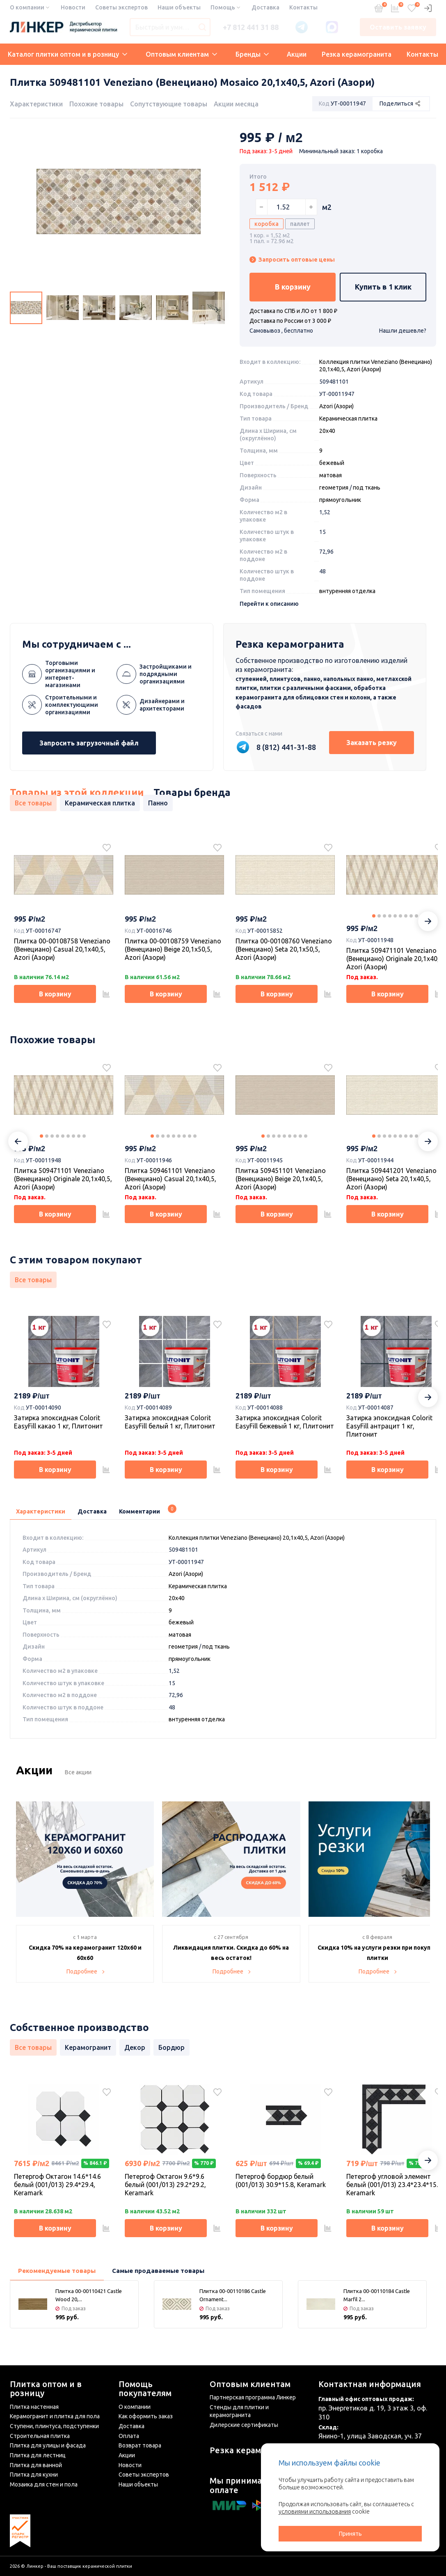 This screenshot has width=446, height=2576. What do you see at coordinates (356, 54) in the screenshot?
I see `Резка керамогранита` at bounding box center [356, 54].